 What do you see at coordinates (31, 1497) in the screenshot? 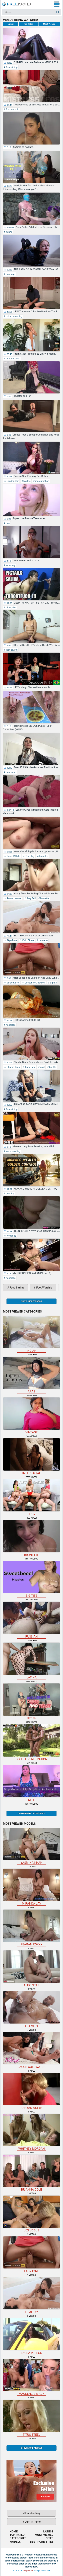
I see `orgy` at bounding box center [31, 1497].